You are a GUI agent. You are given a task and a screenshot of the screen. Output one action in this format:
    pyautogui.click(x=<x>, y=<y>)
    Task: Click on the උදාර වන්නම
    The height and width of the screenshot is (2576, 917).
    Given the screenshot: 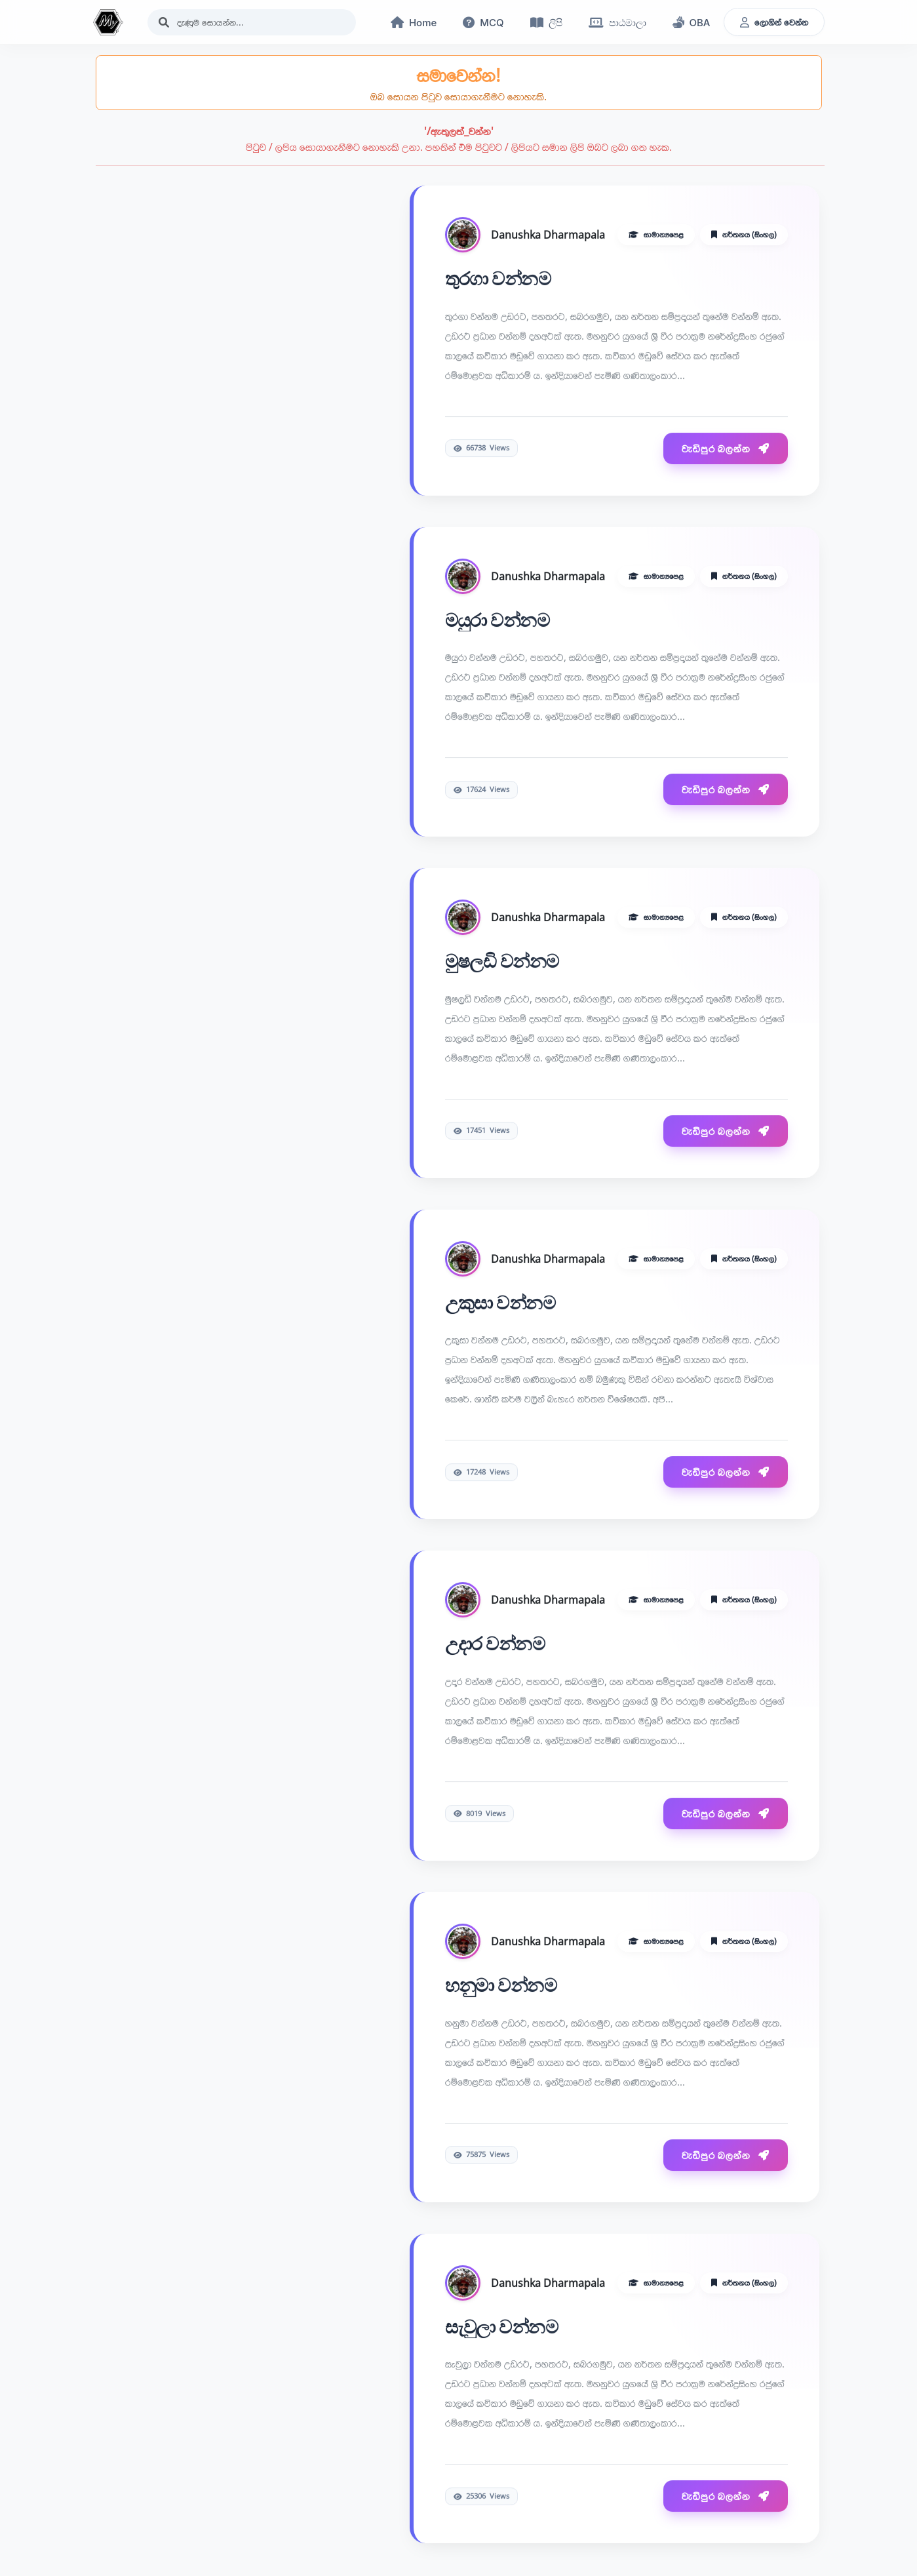 What is the action you would take?
    pyautogui.click(x=495, y=1644)
    